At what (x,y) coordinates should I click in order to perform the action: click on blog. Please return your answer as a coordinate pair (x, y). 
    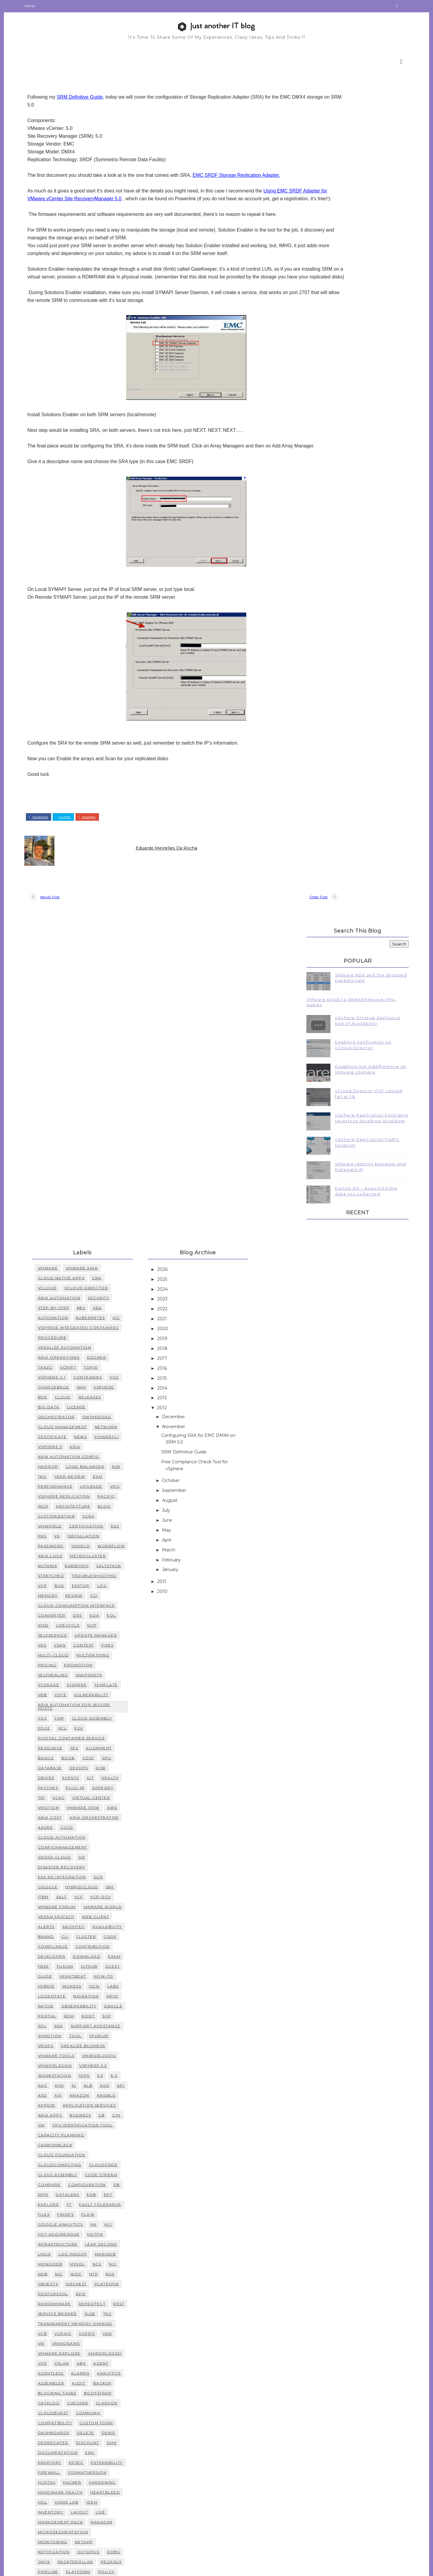
    Looking at the image, I should click on (120, 1256).